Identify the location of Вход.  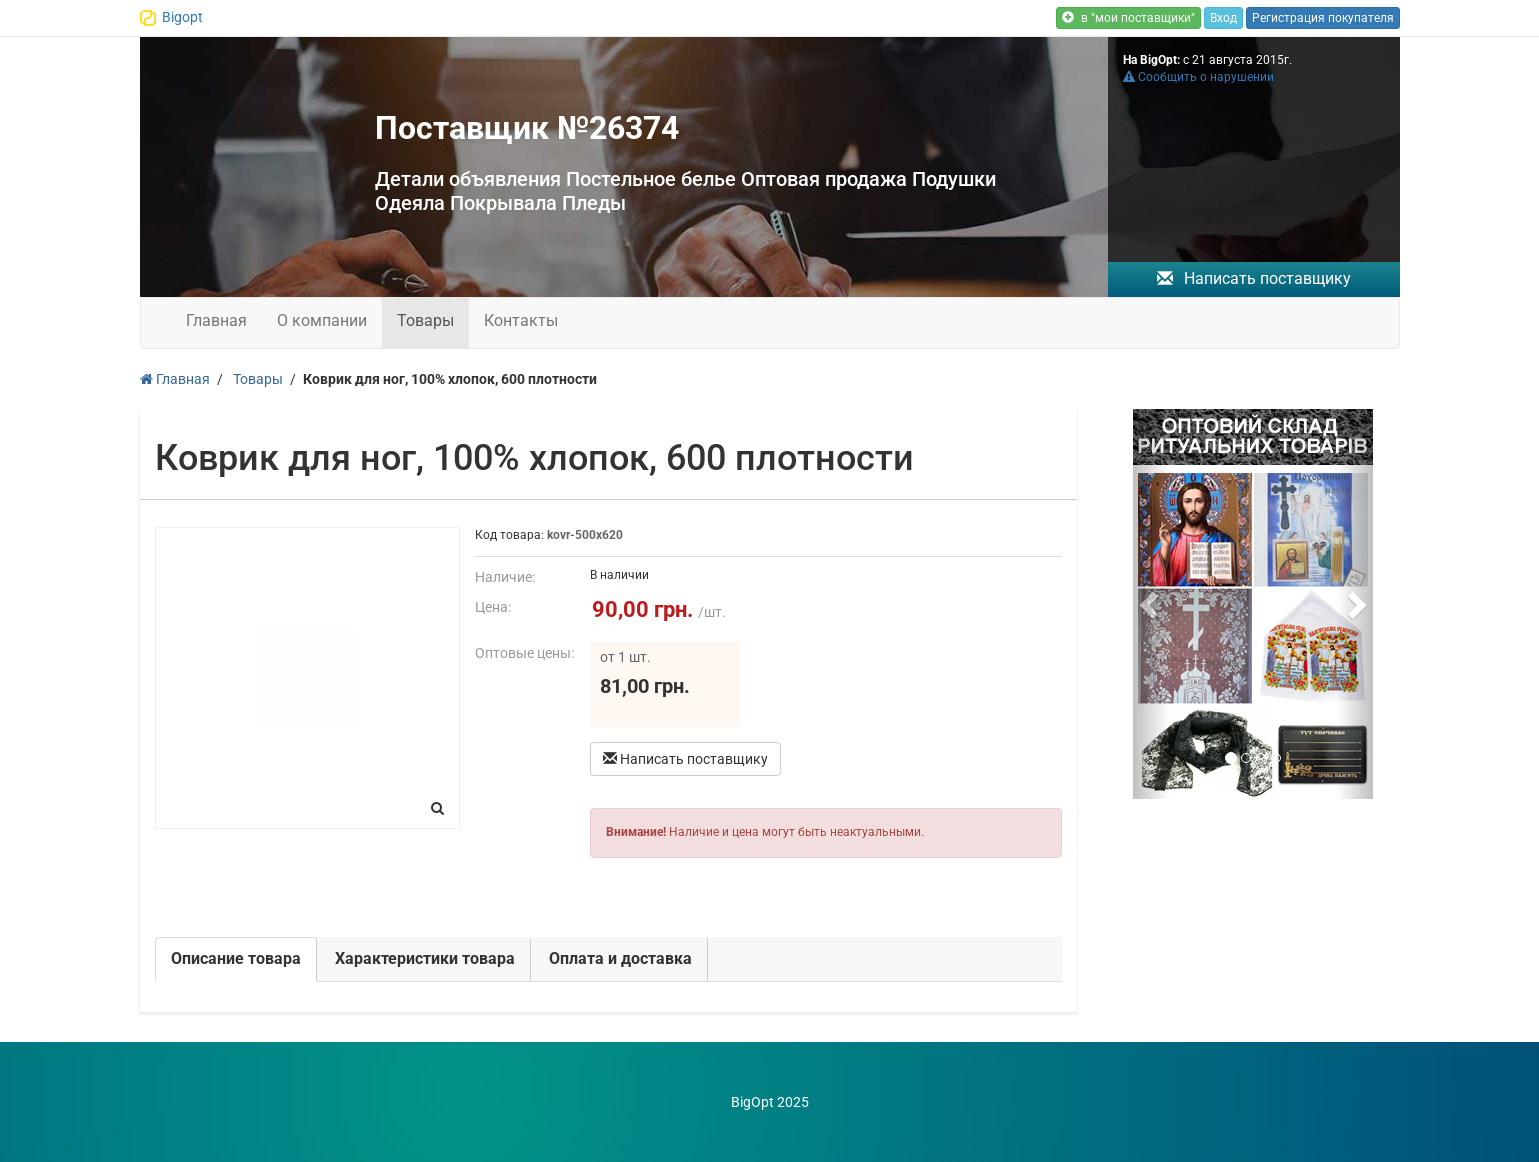
(1223, 18).